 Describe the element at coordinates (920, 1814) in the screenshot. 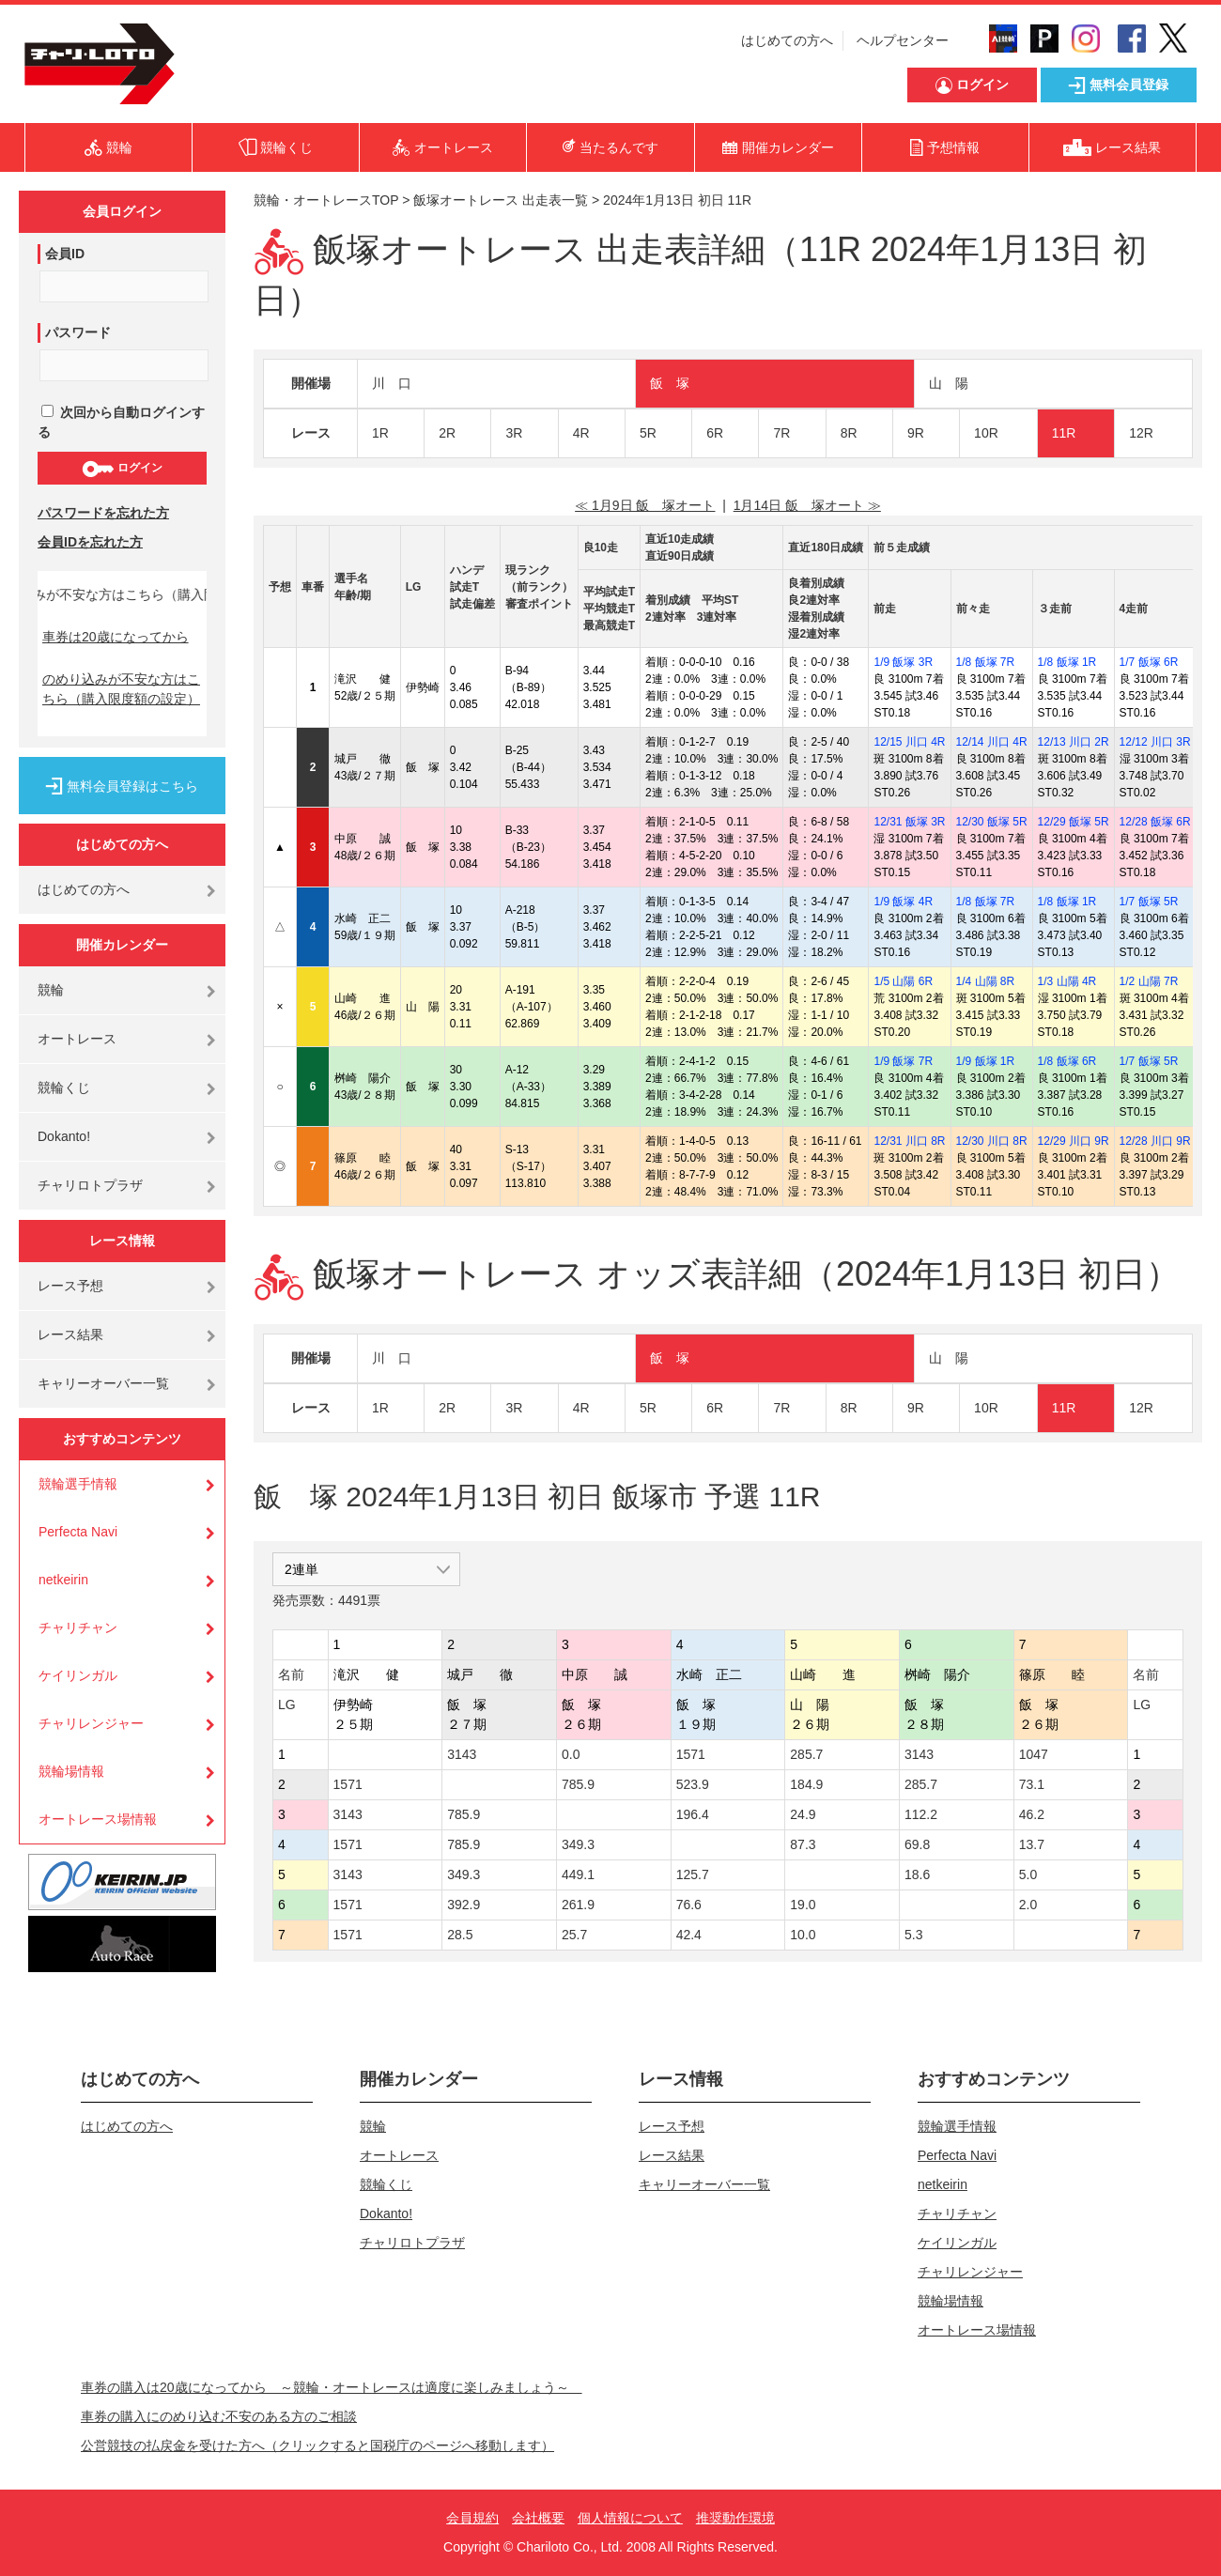

I see `112.2` at that location.